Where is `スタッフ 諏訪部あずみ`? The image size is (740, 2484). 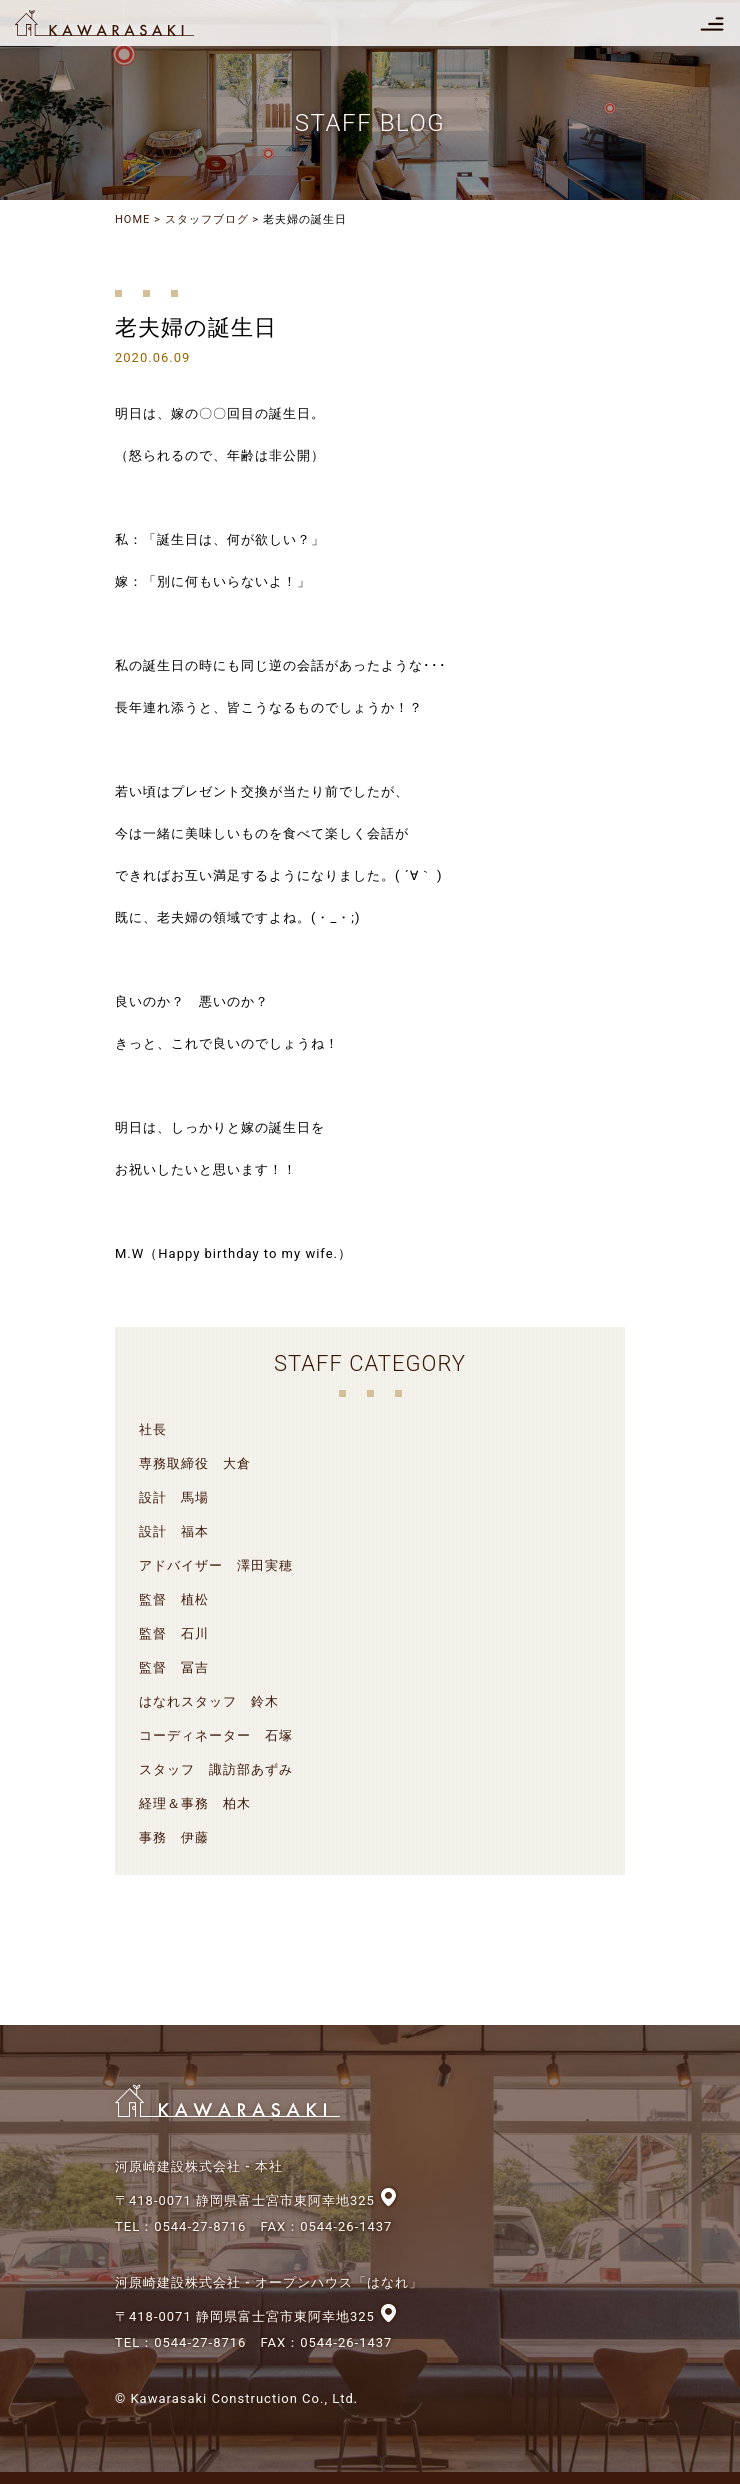
スタッフ 諏訪部あずみ is located at coordinates (216, 1769).